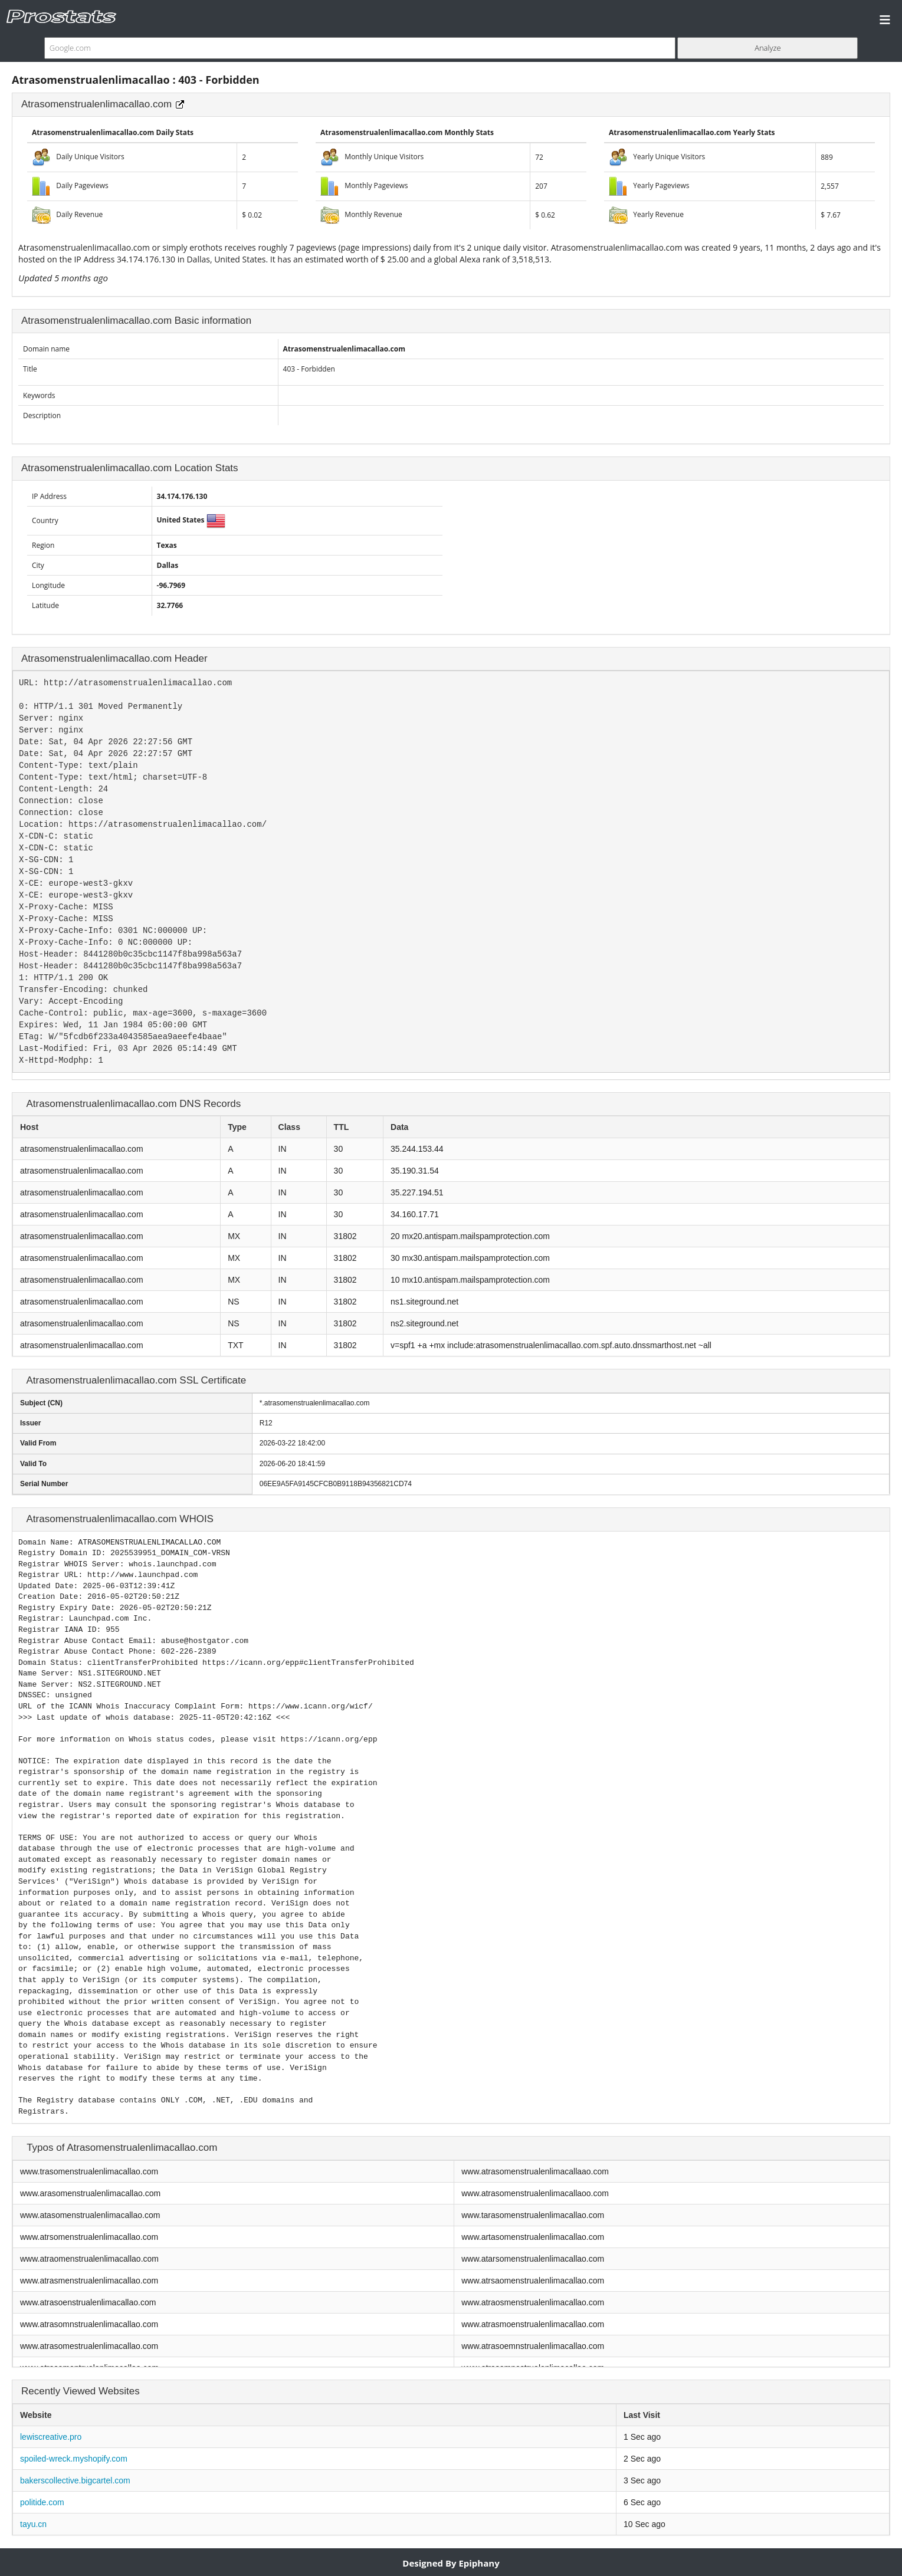  Describe the element at coordinates (42, 2502) in the screenshot. I see `politide.com` at that location.